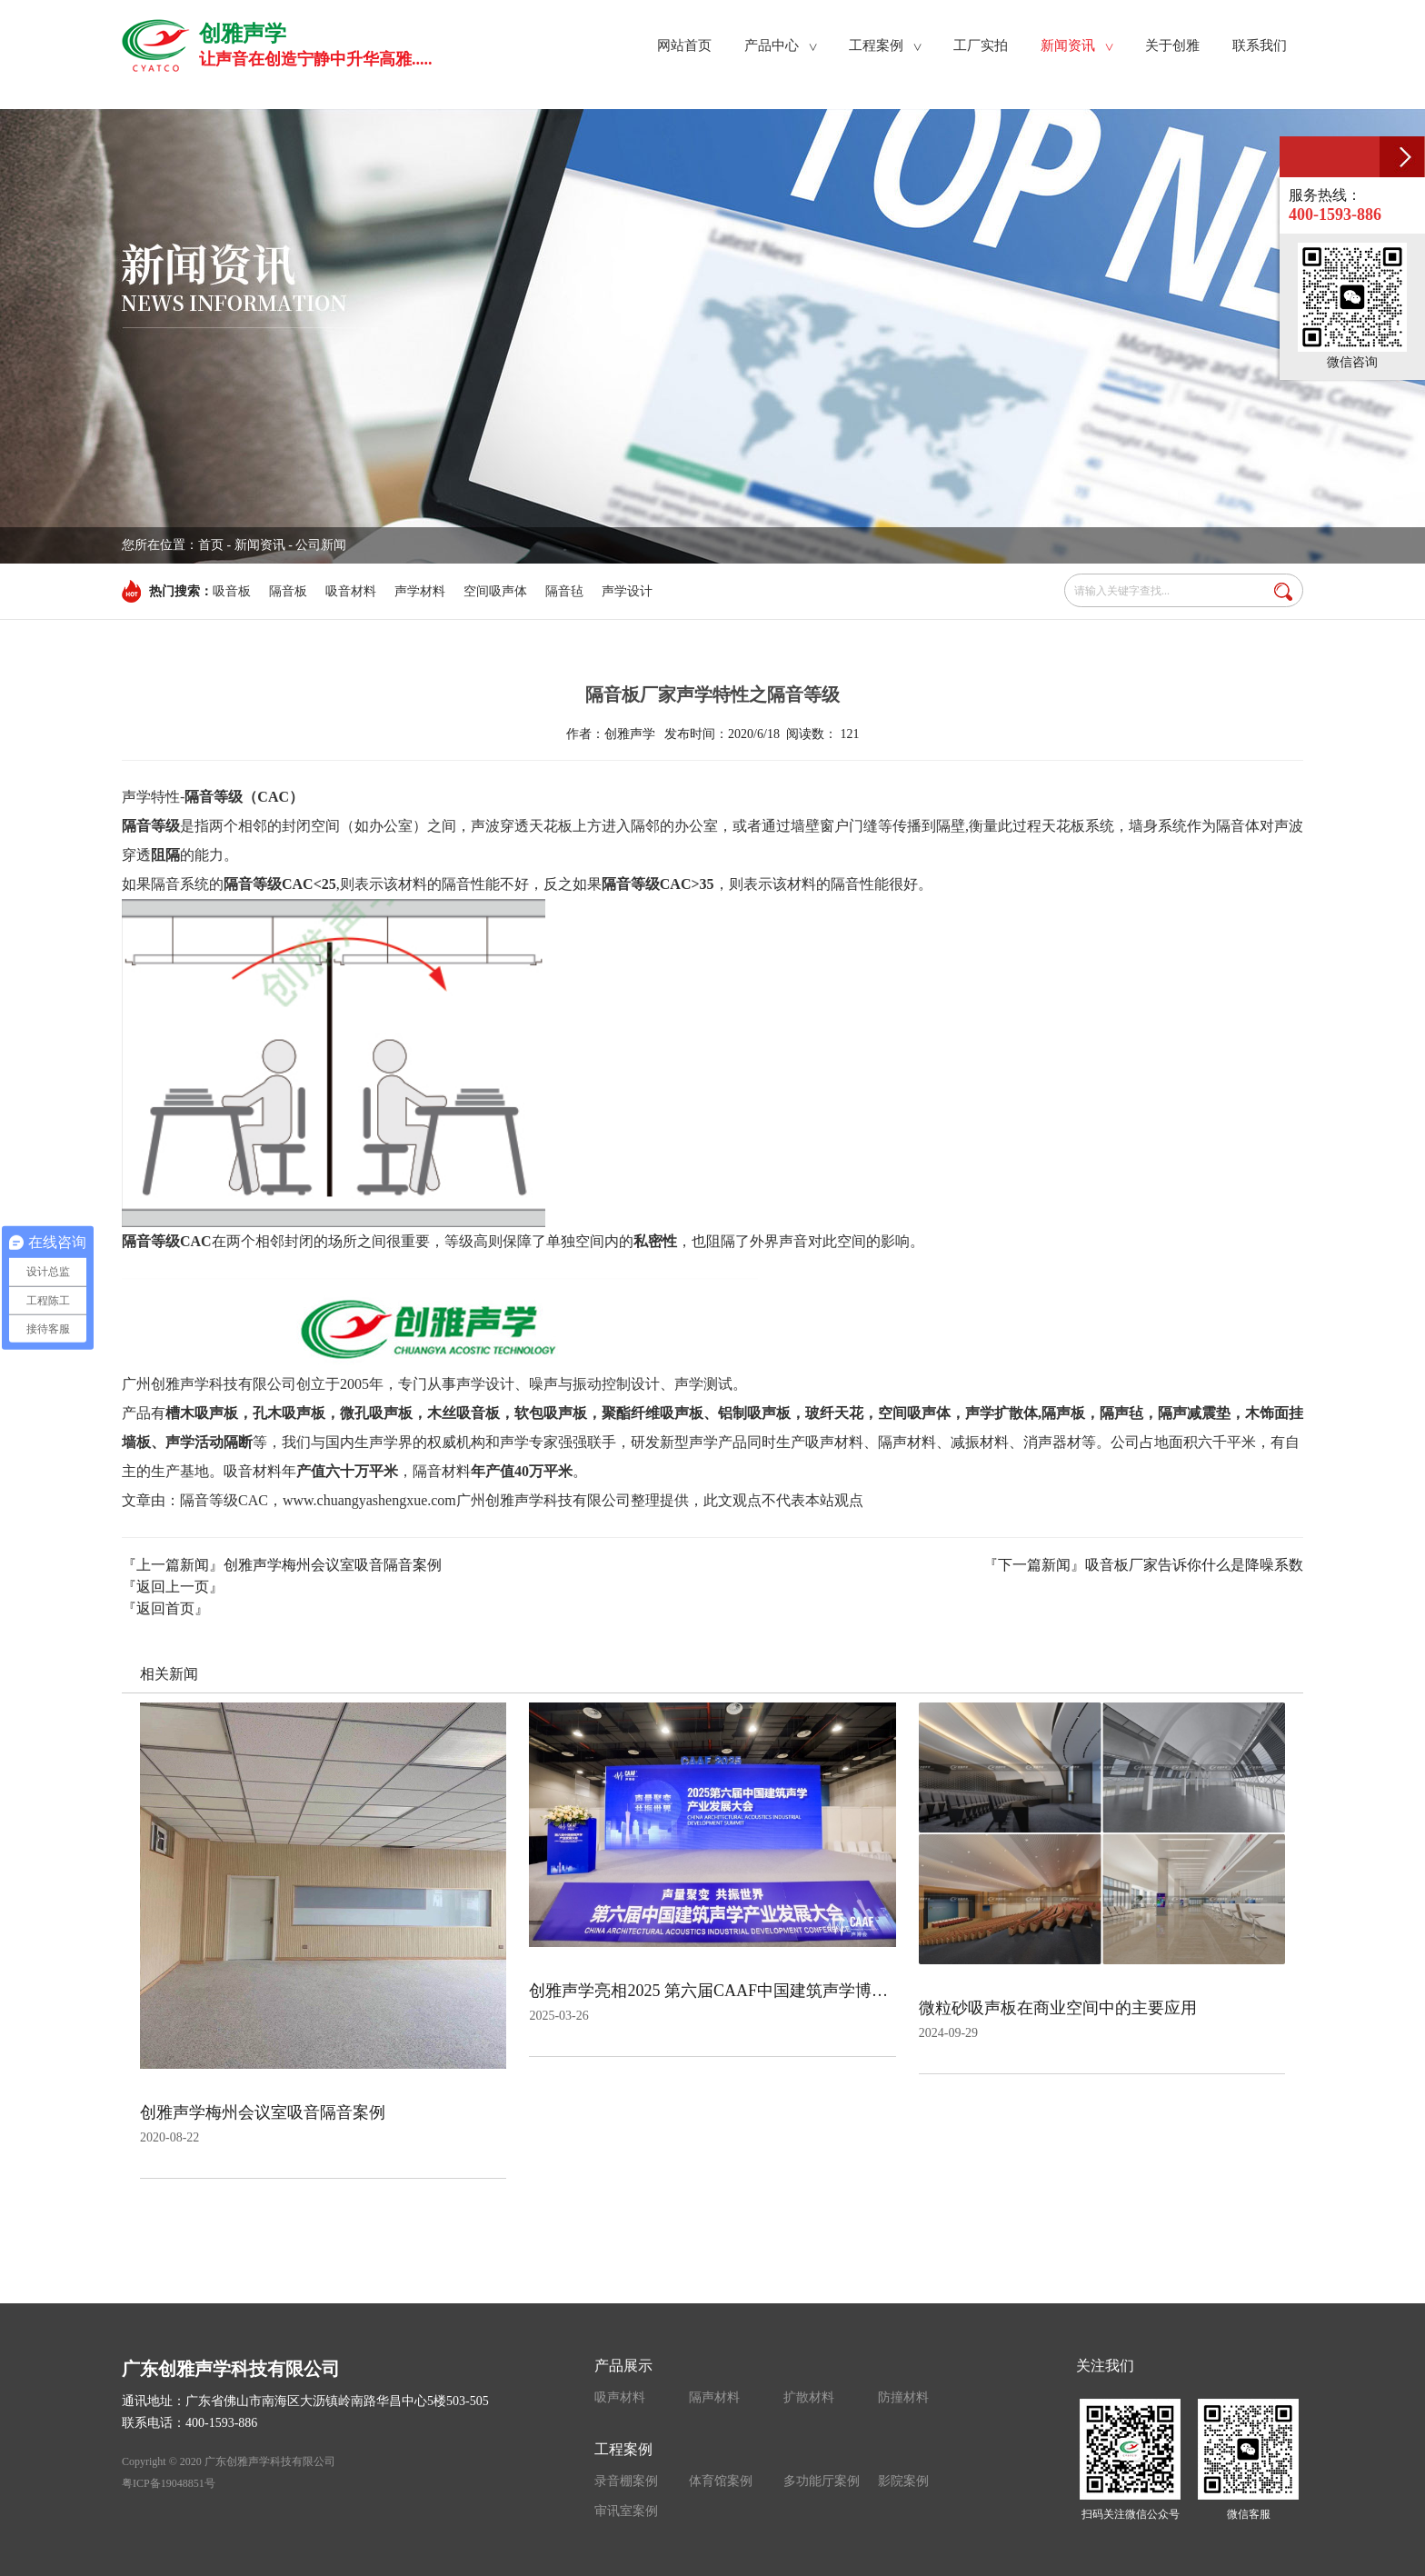 The width and height of the screenshot is (1425, 2576). What do you see at coordinates (626, 2511) in the screenshot?
I see `审讯室案例` at bounding box center [626, 2511].